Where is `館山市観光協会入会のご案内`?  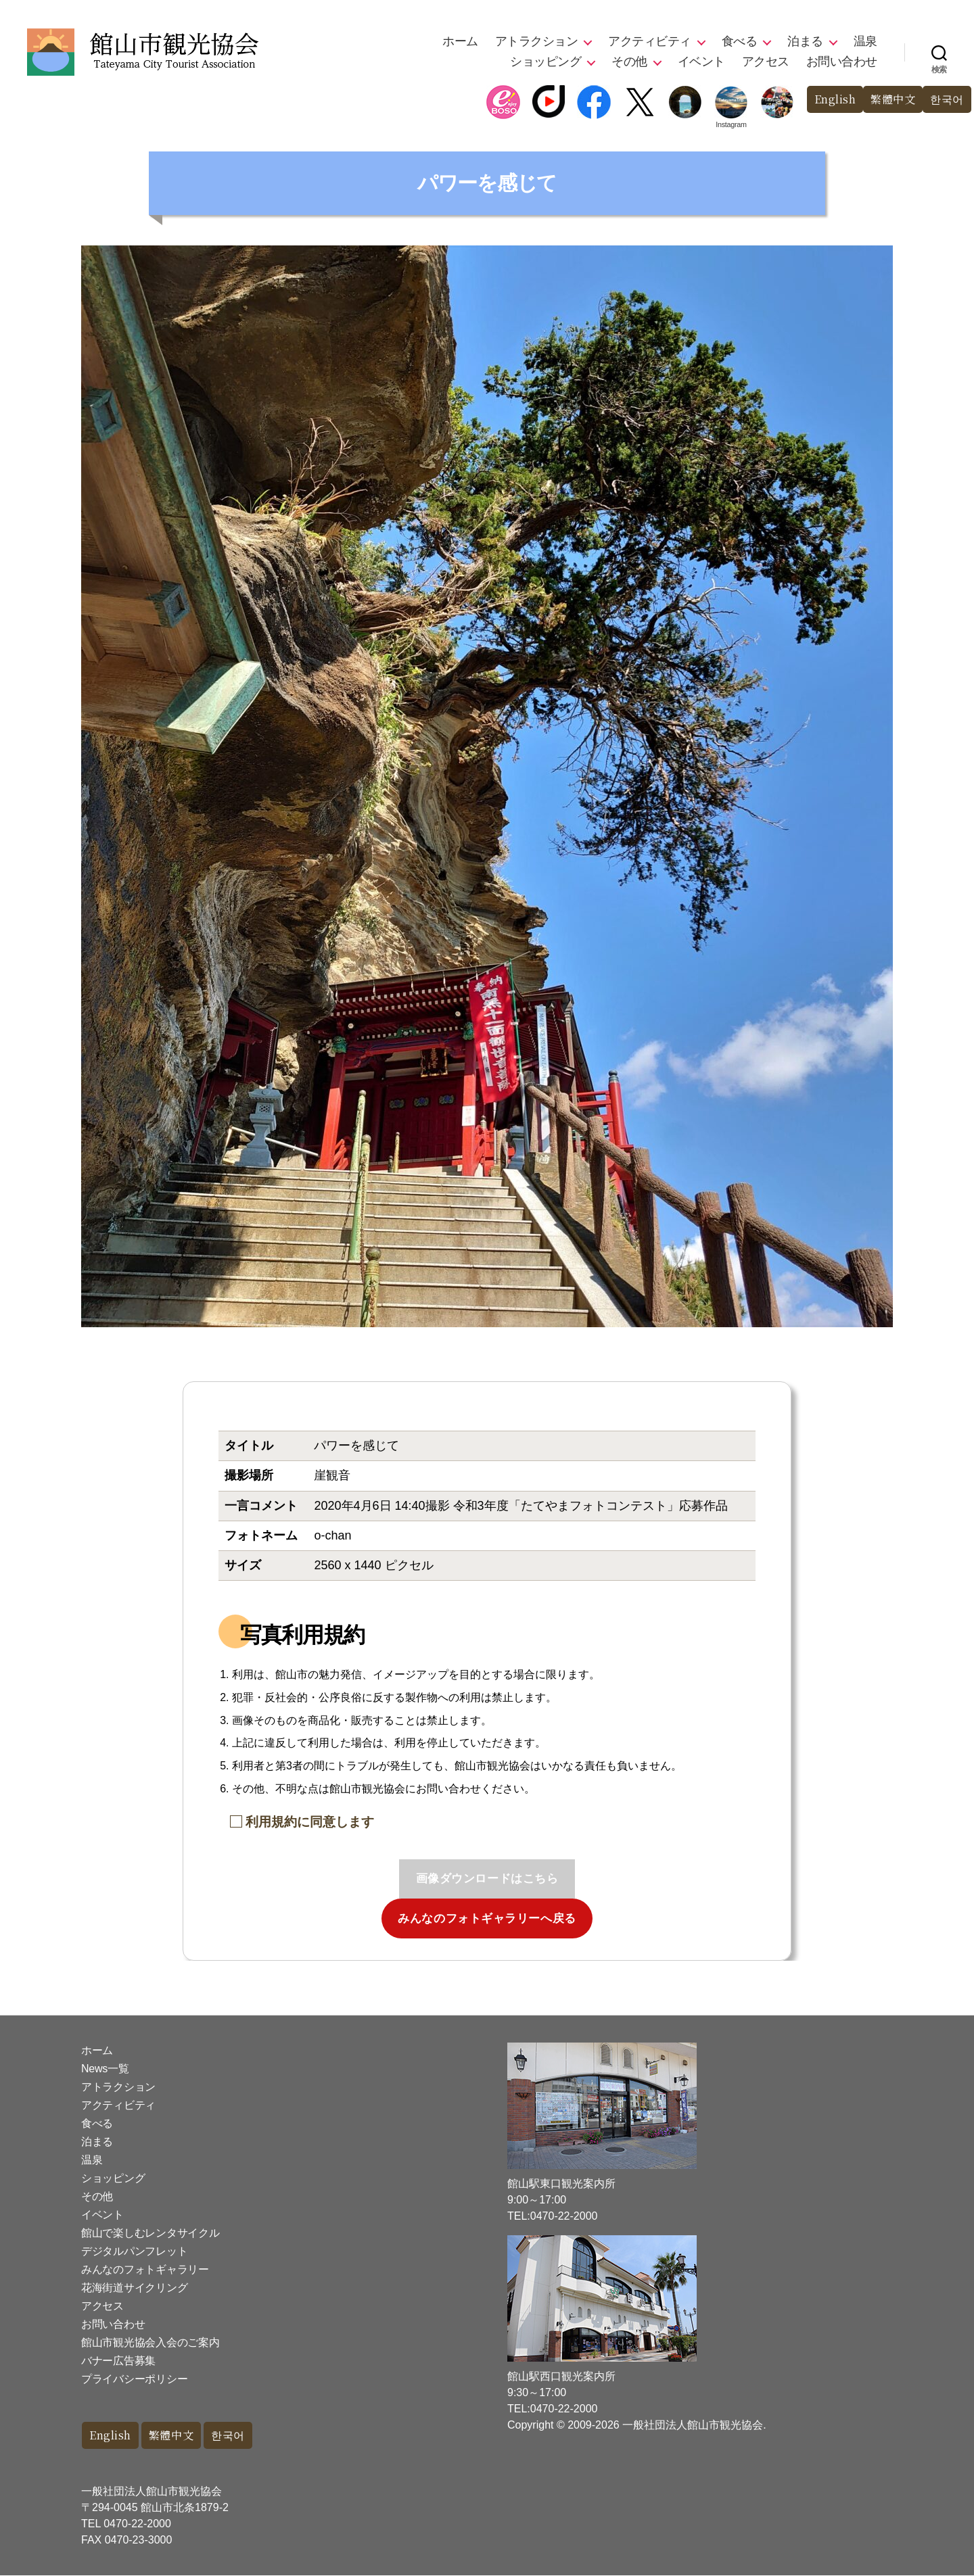
館山市観光協会入会のご案内 is located at coordinates (150, 2342).